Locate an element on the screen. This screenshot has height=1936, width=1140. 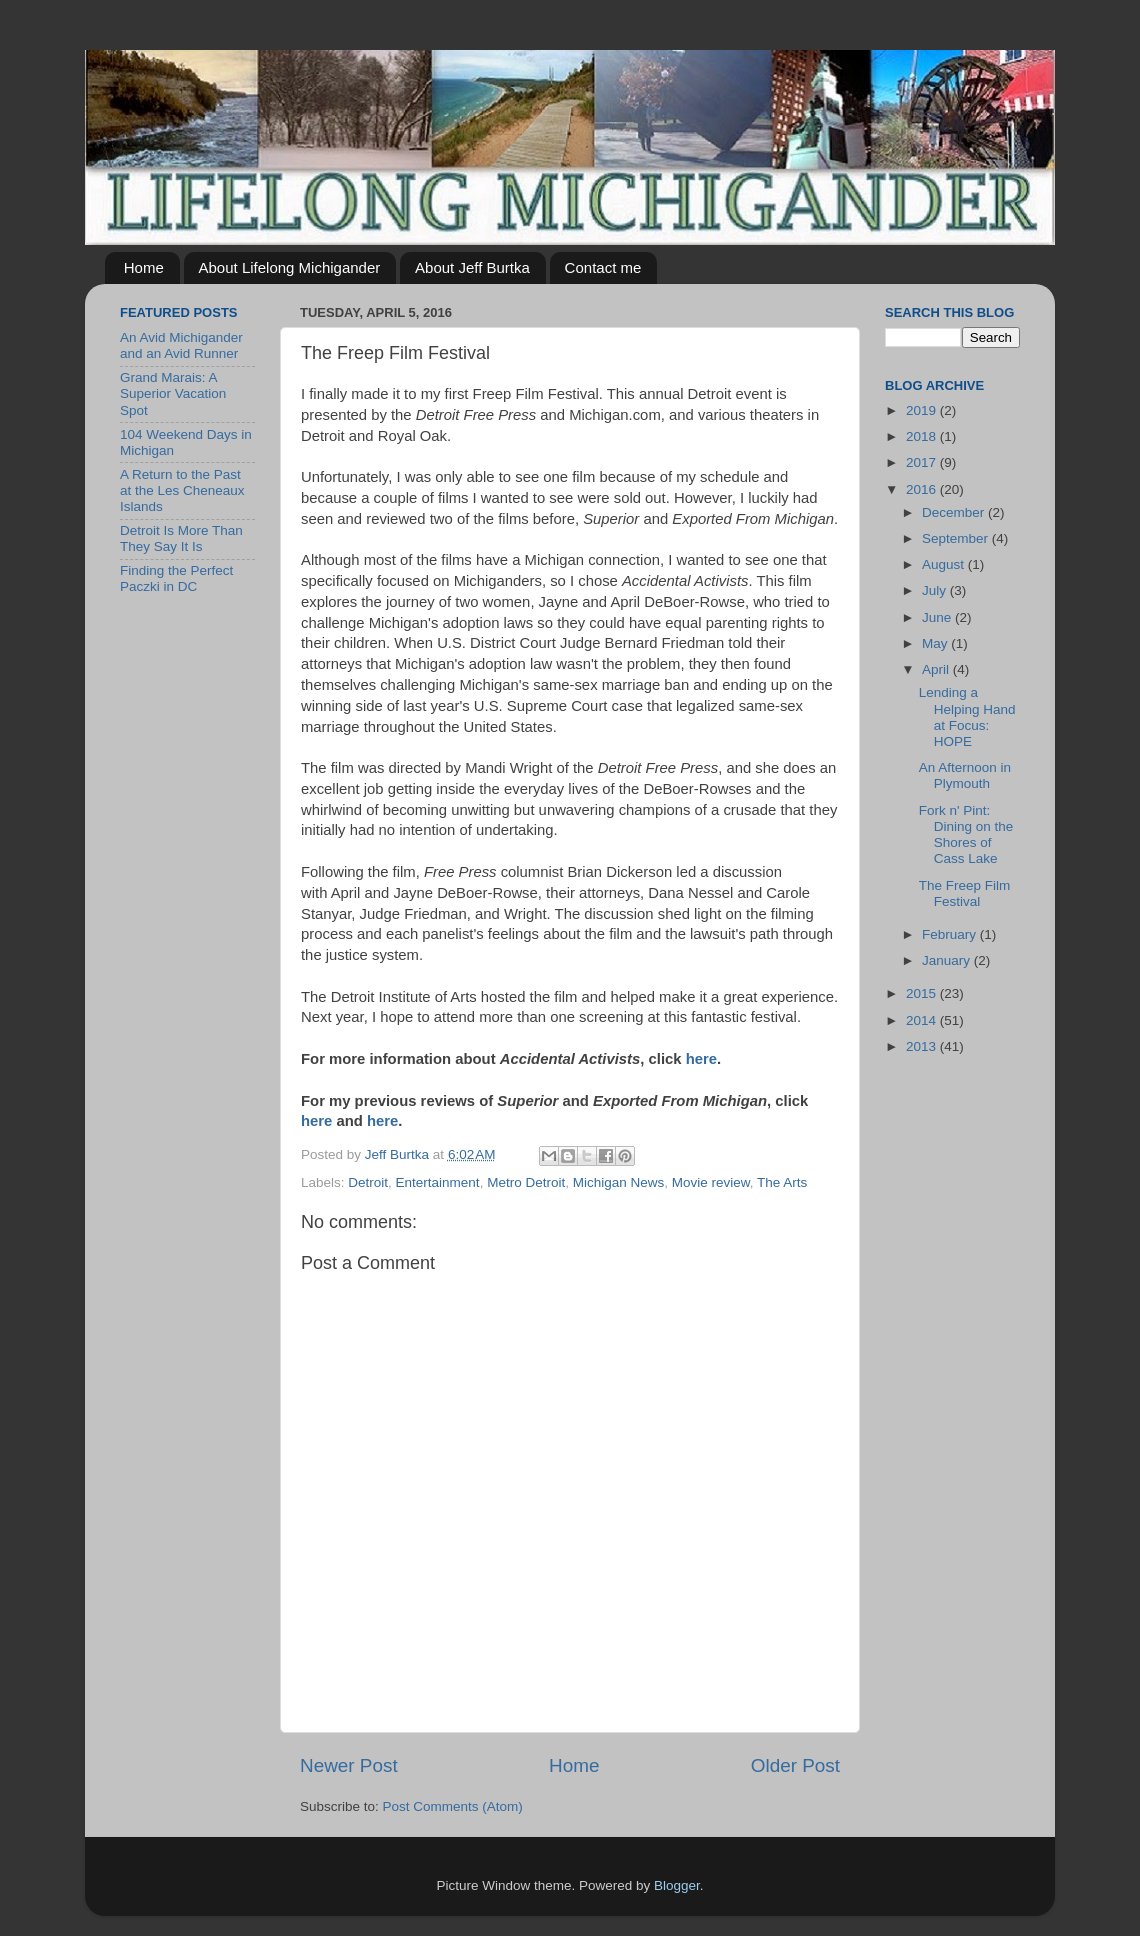
The Freep Film Festival is located at coordinates (965, 893).